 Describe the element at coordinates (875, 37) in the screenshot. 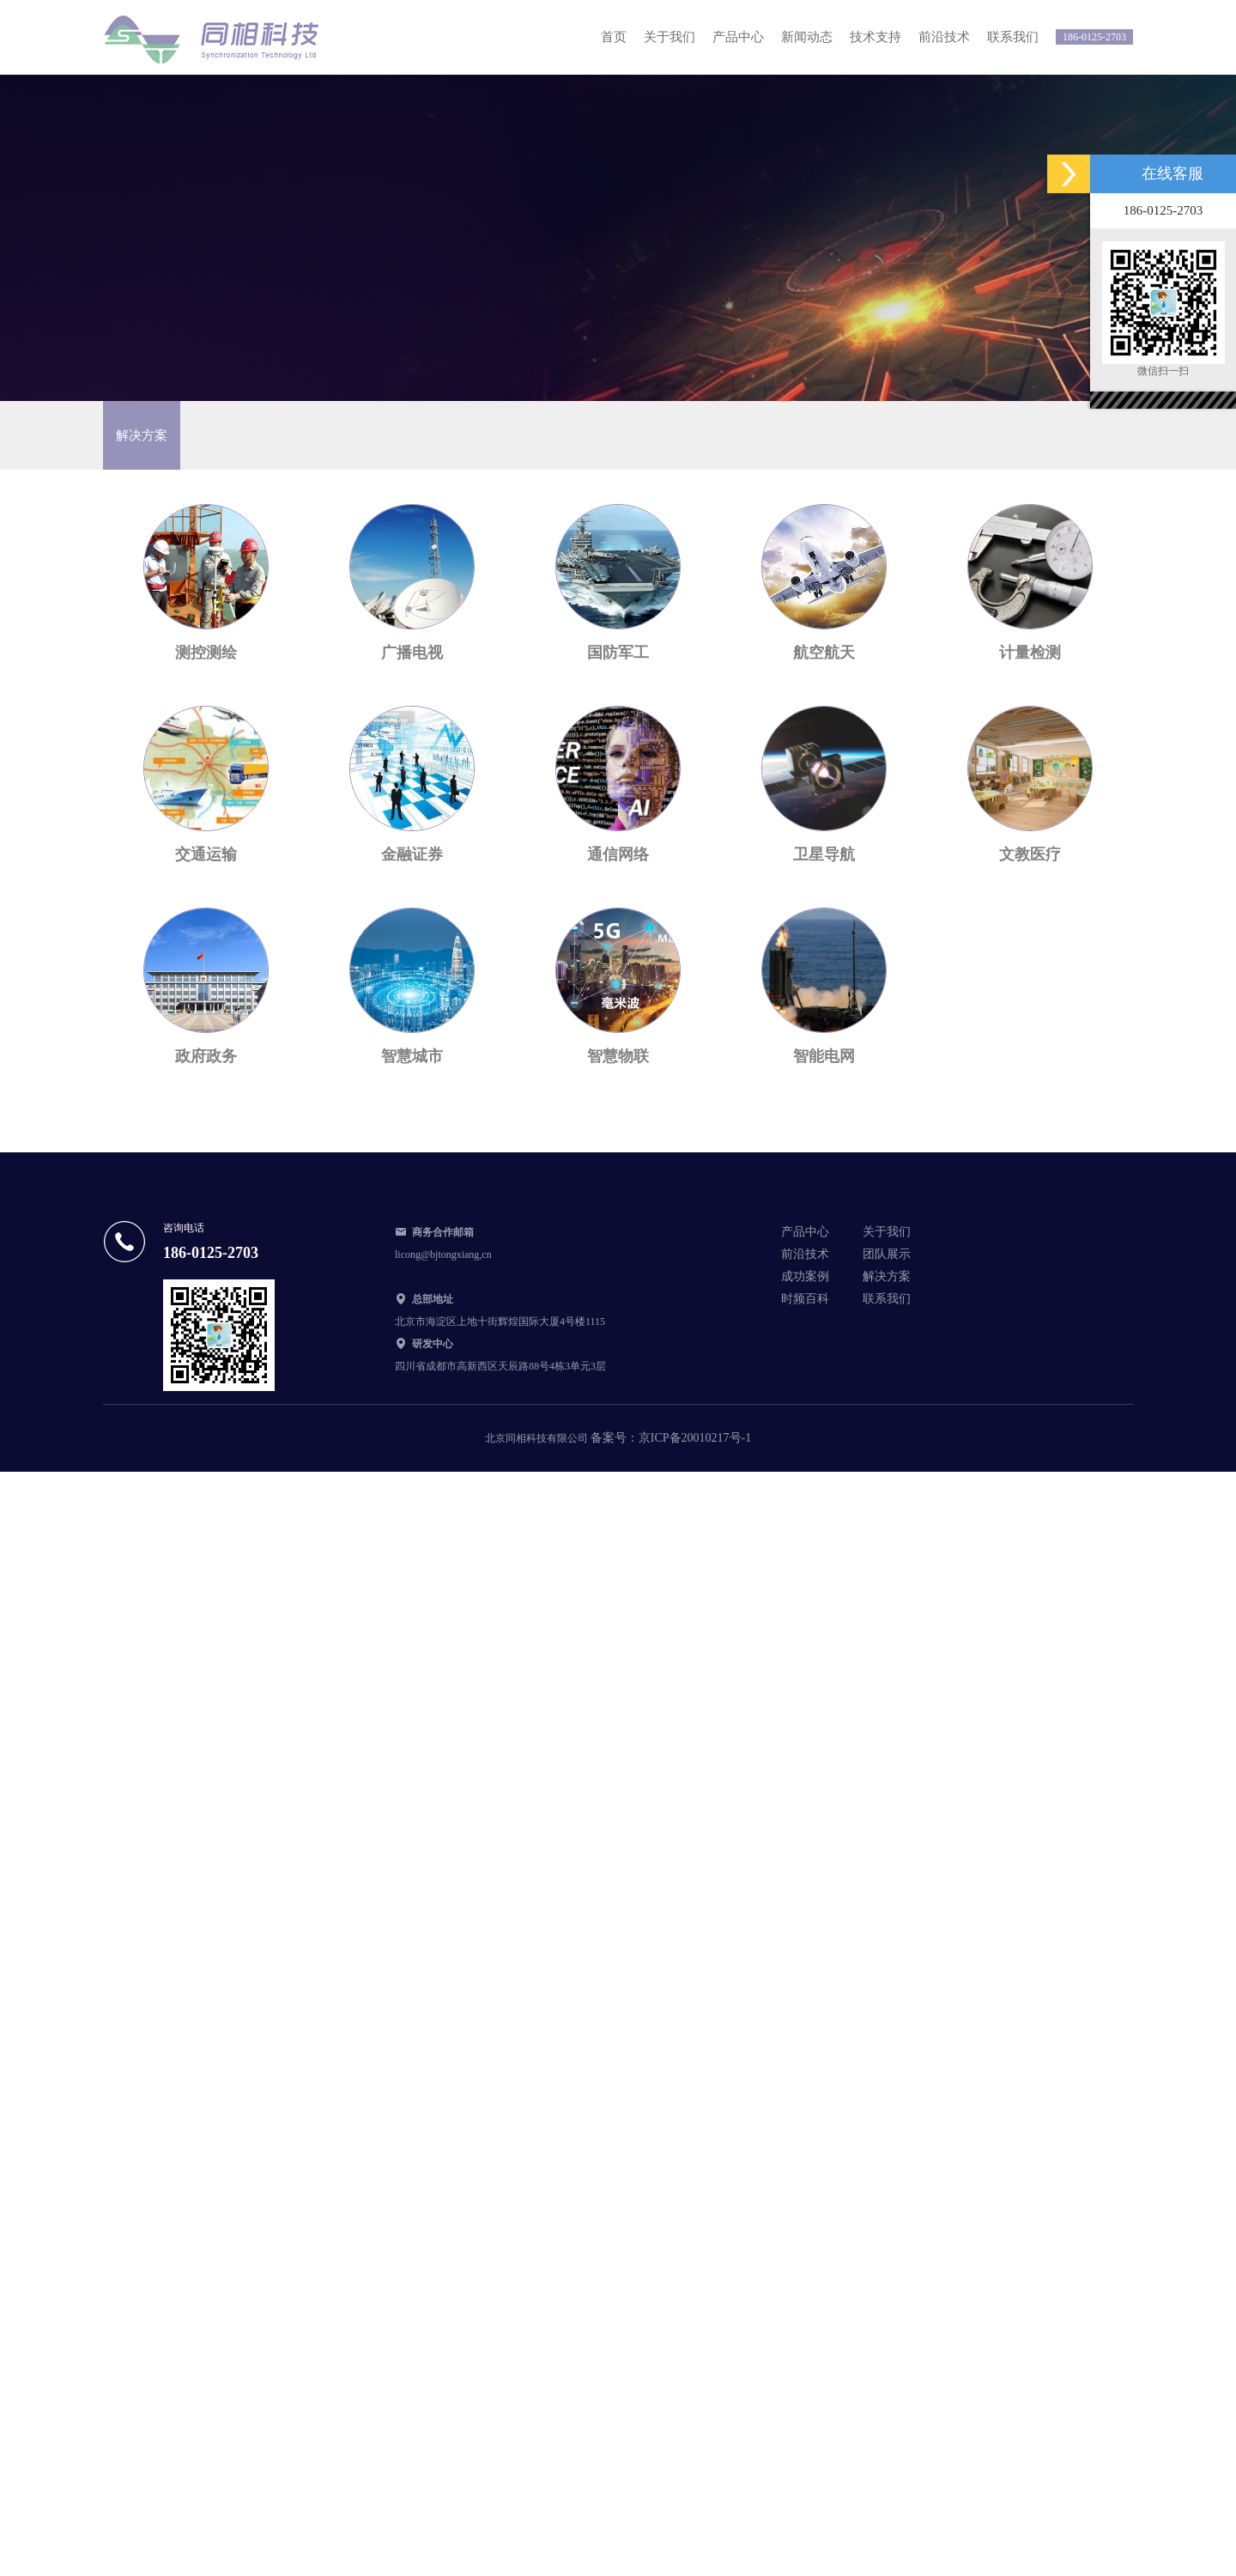

I see `技术支持` at that location.